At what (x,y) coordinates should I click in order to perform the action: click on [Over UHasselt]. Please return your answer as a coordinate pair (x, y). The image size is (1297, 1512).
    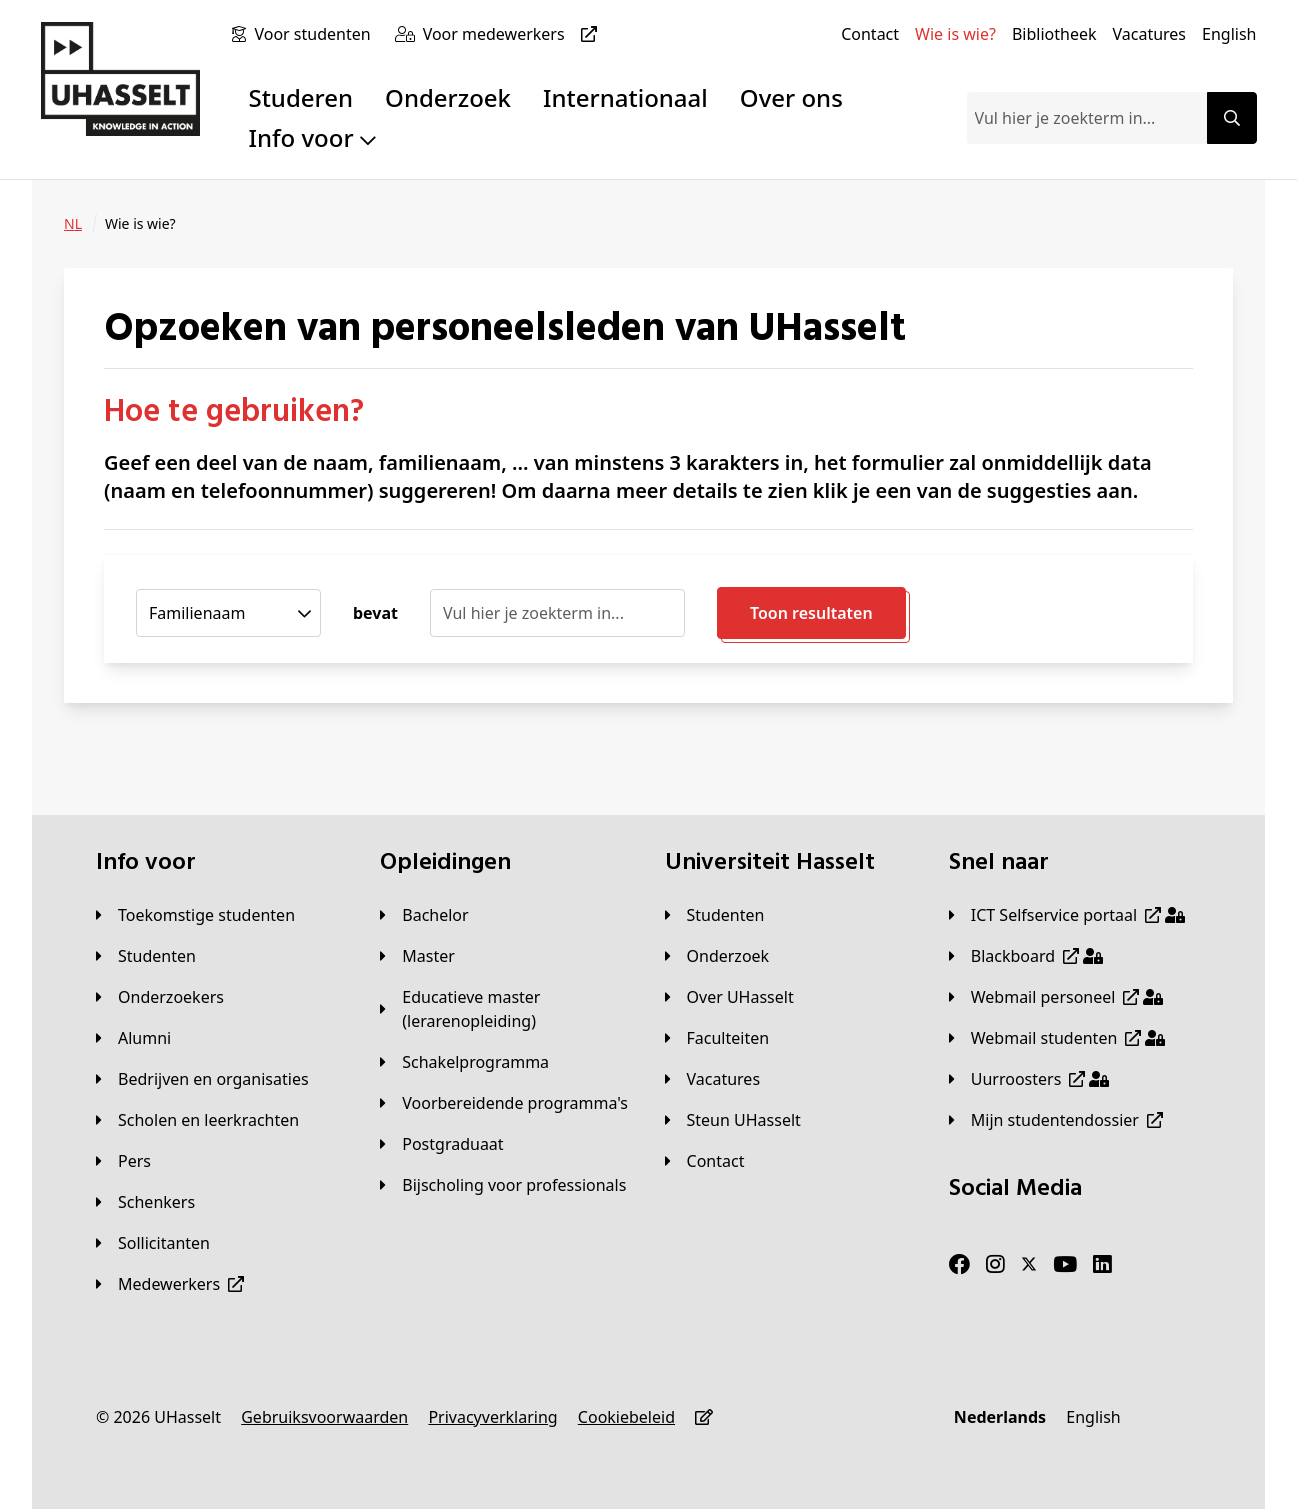
    Looking at the image, I should click on (729, 997).